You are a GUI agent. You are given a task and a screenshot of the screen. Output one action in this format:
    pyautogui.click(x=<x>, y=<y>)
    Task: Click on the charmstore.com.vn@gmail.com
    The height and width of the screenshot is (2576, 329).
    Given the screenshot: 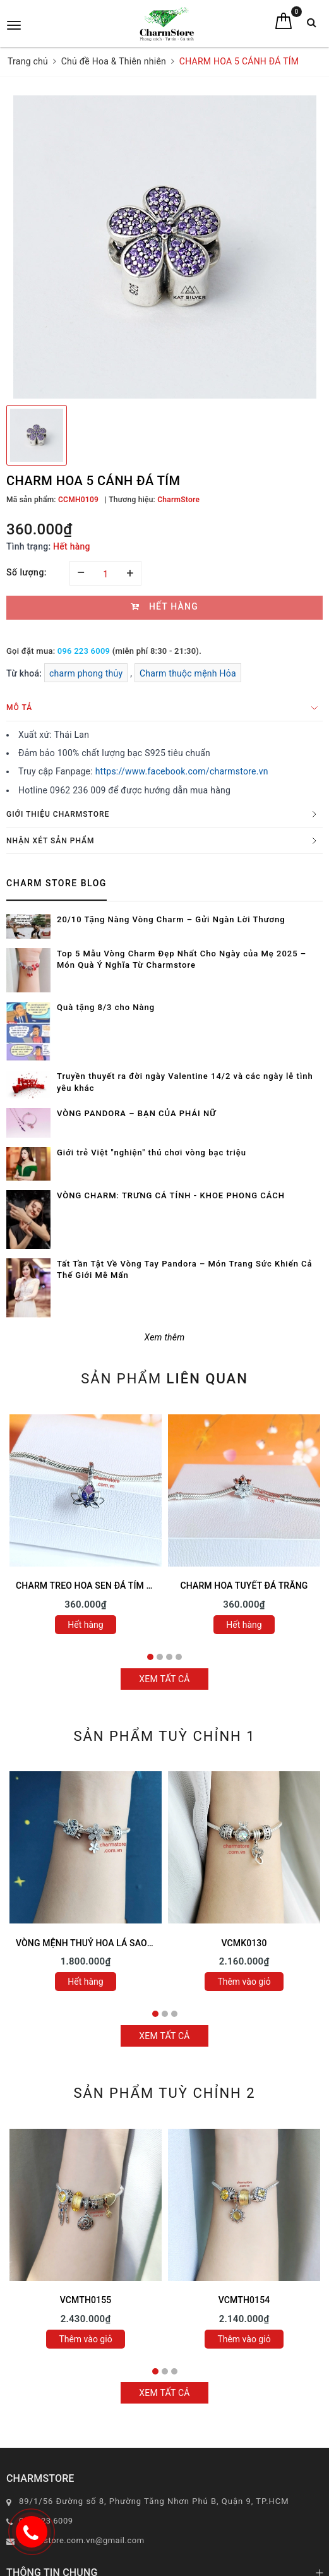 What is the action you would take?
    pyautogui.click(x=82, y=2540)
    